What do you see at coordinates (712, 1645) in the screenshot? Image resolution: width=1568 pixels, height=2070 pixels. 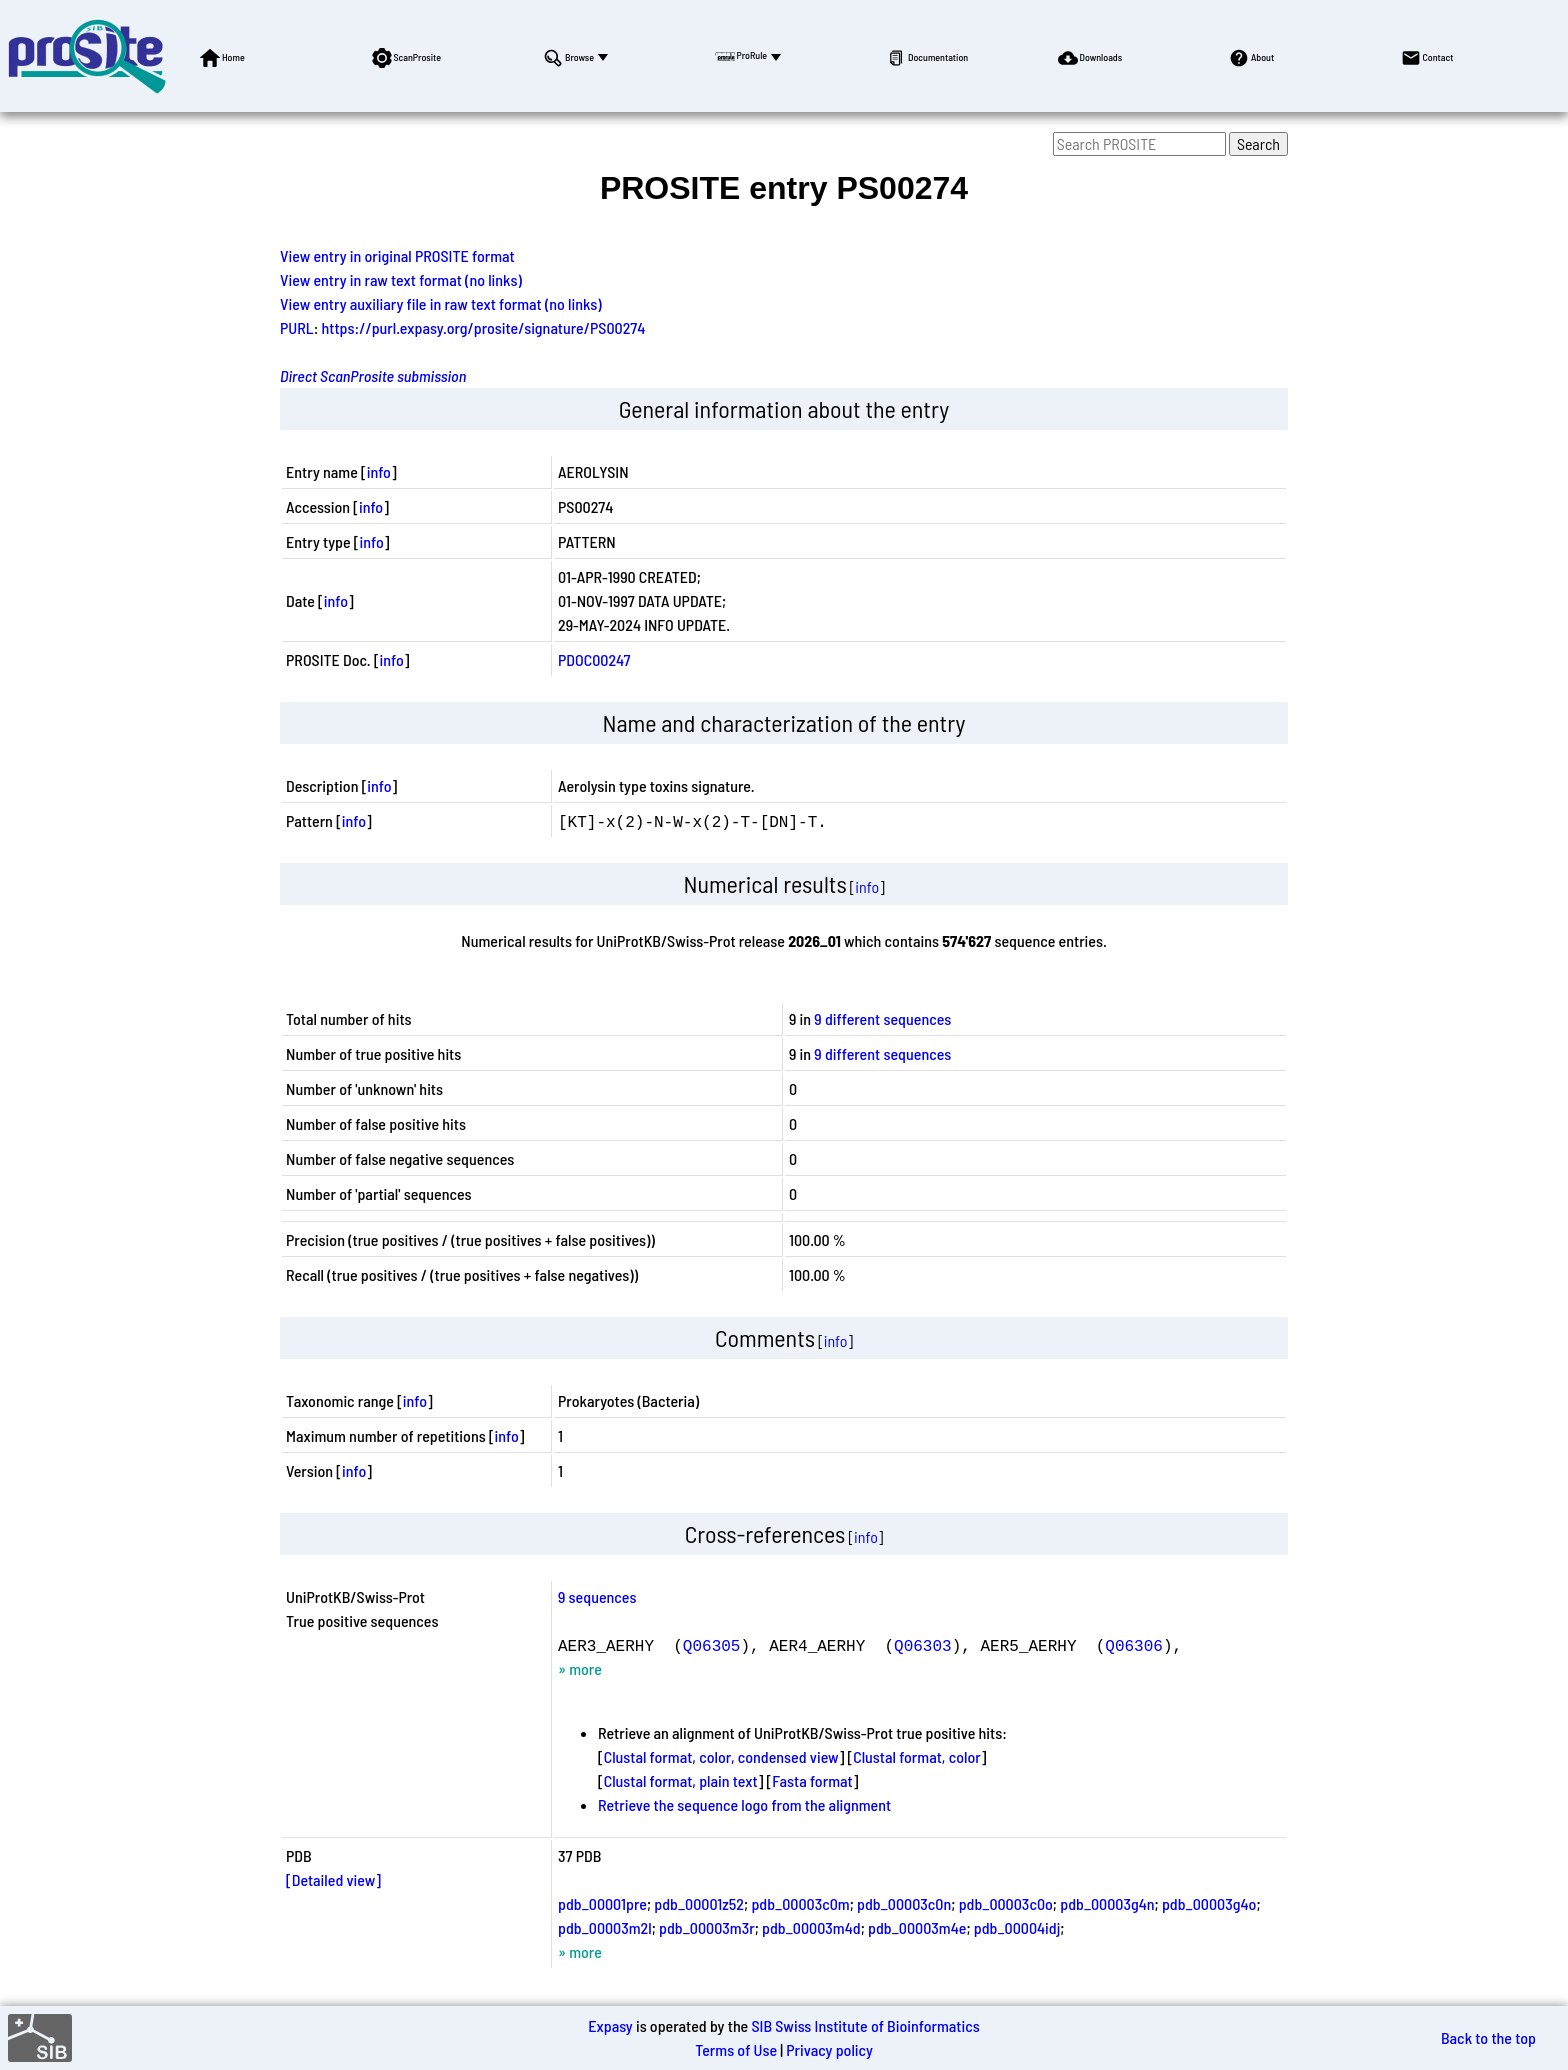 I see `Q06305` at bounding box center [712, 1645].